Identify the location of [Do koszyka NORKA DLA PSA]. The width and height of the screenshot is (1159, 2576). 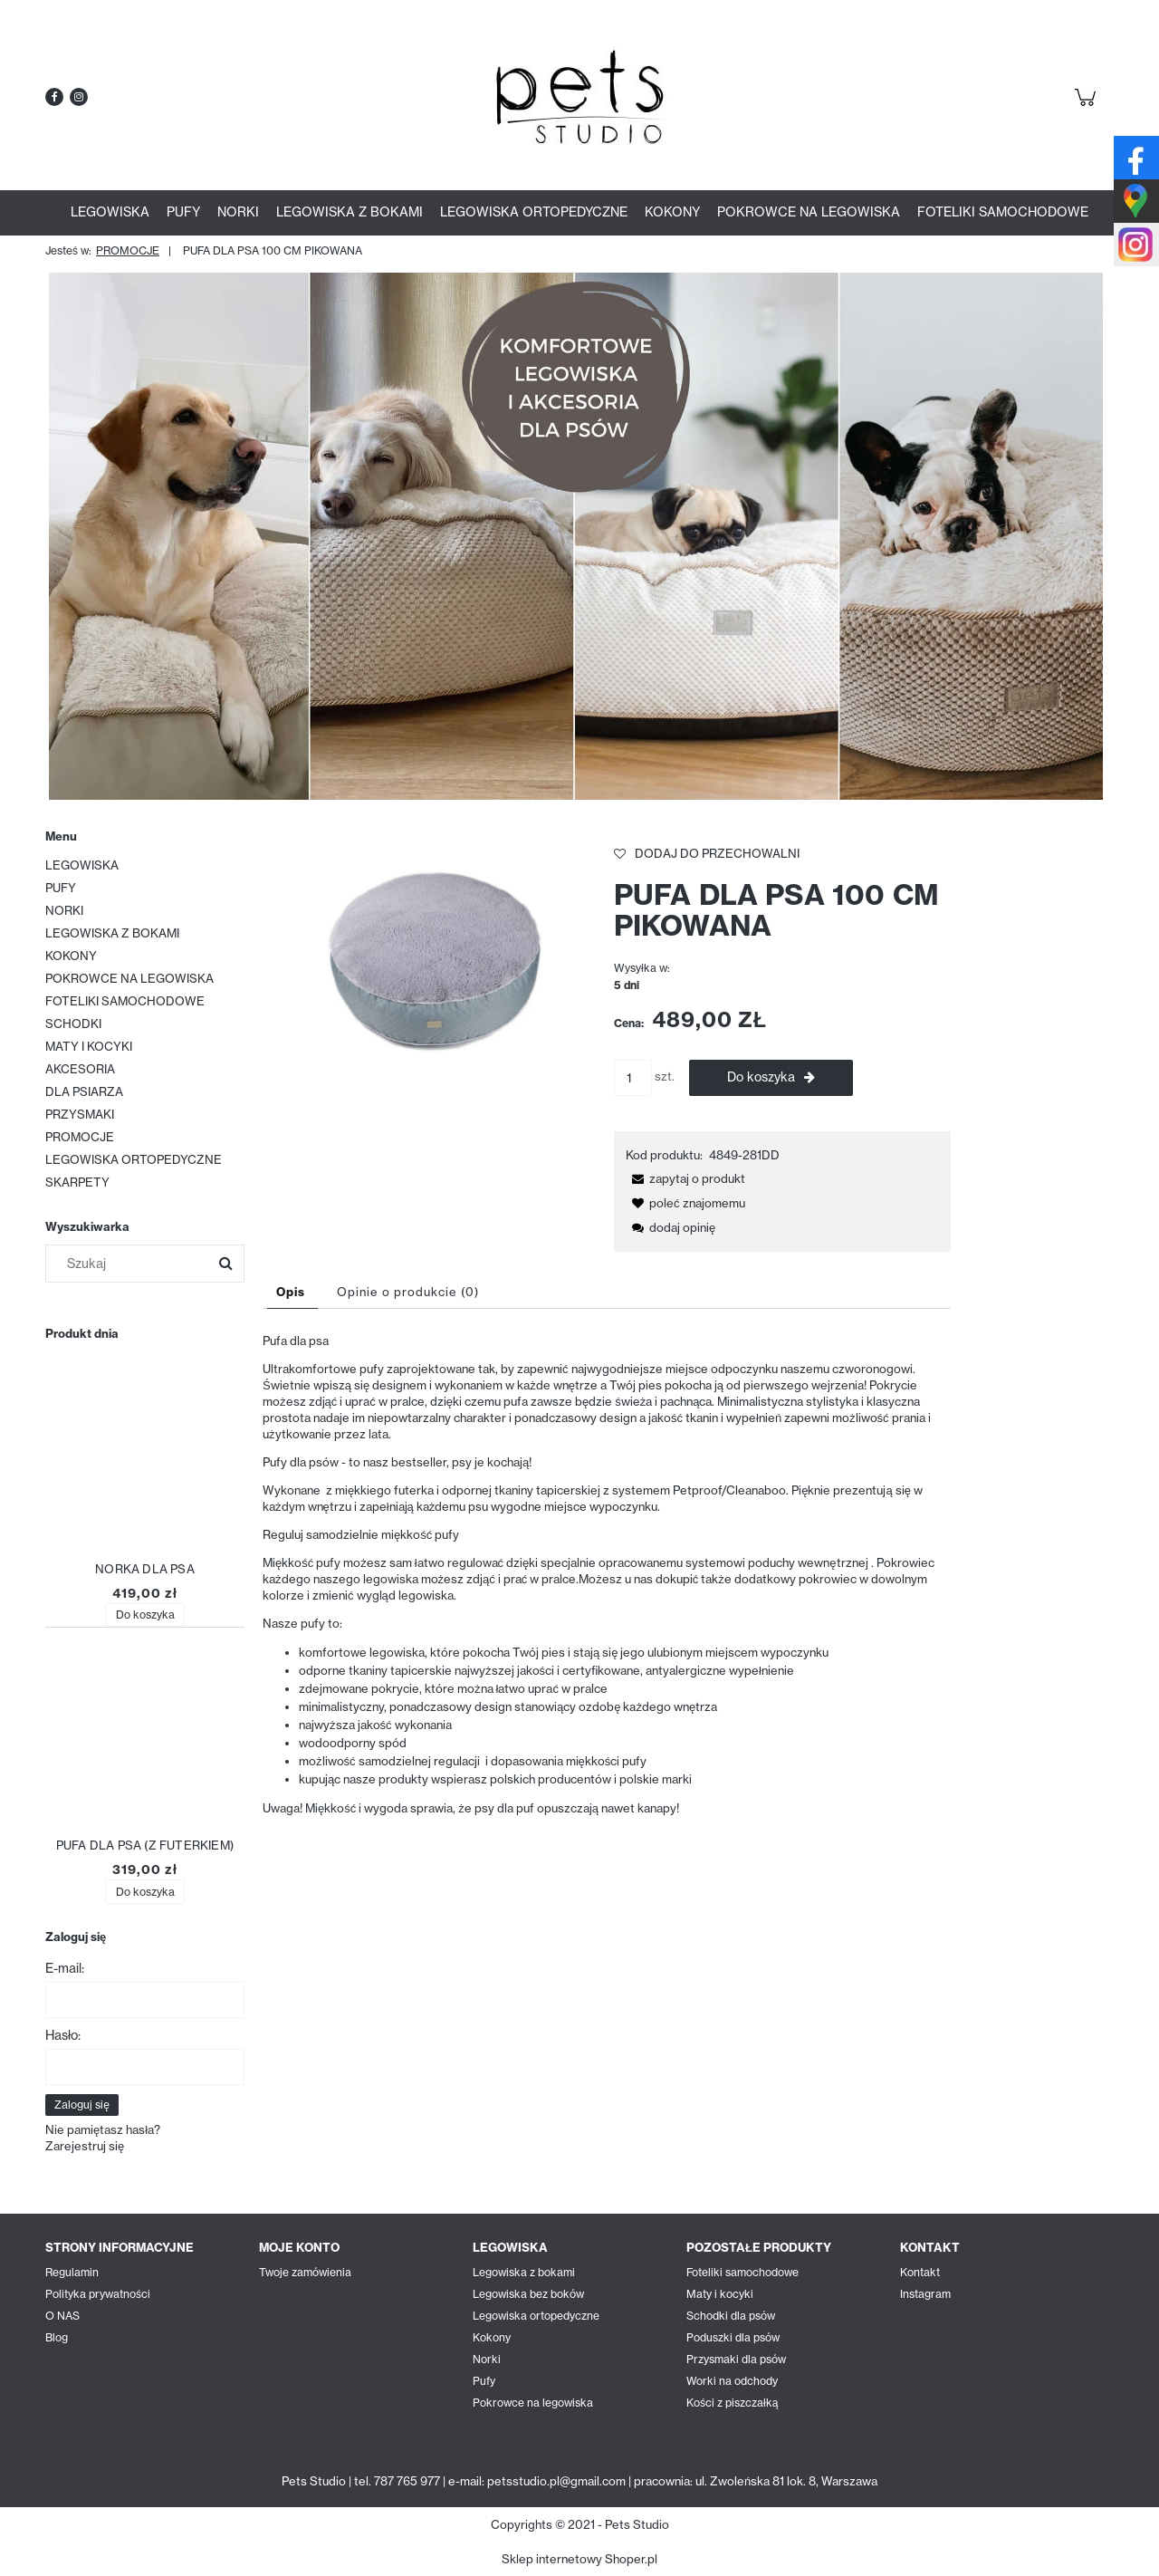
(144, 1615).